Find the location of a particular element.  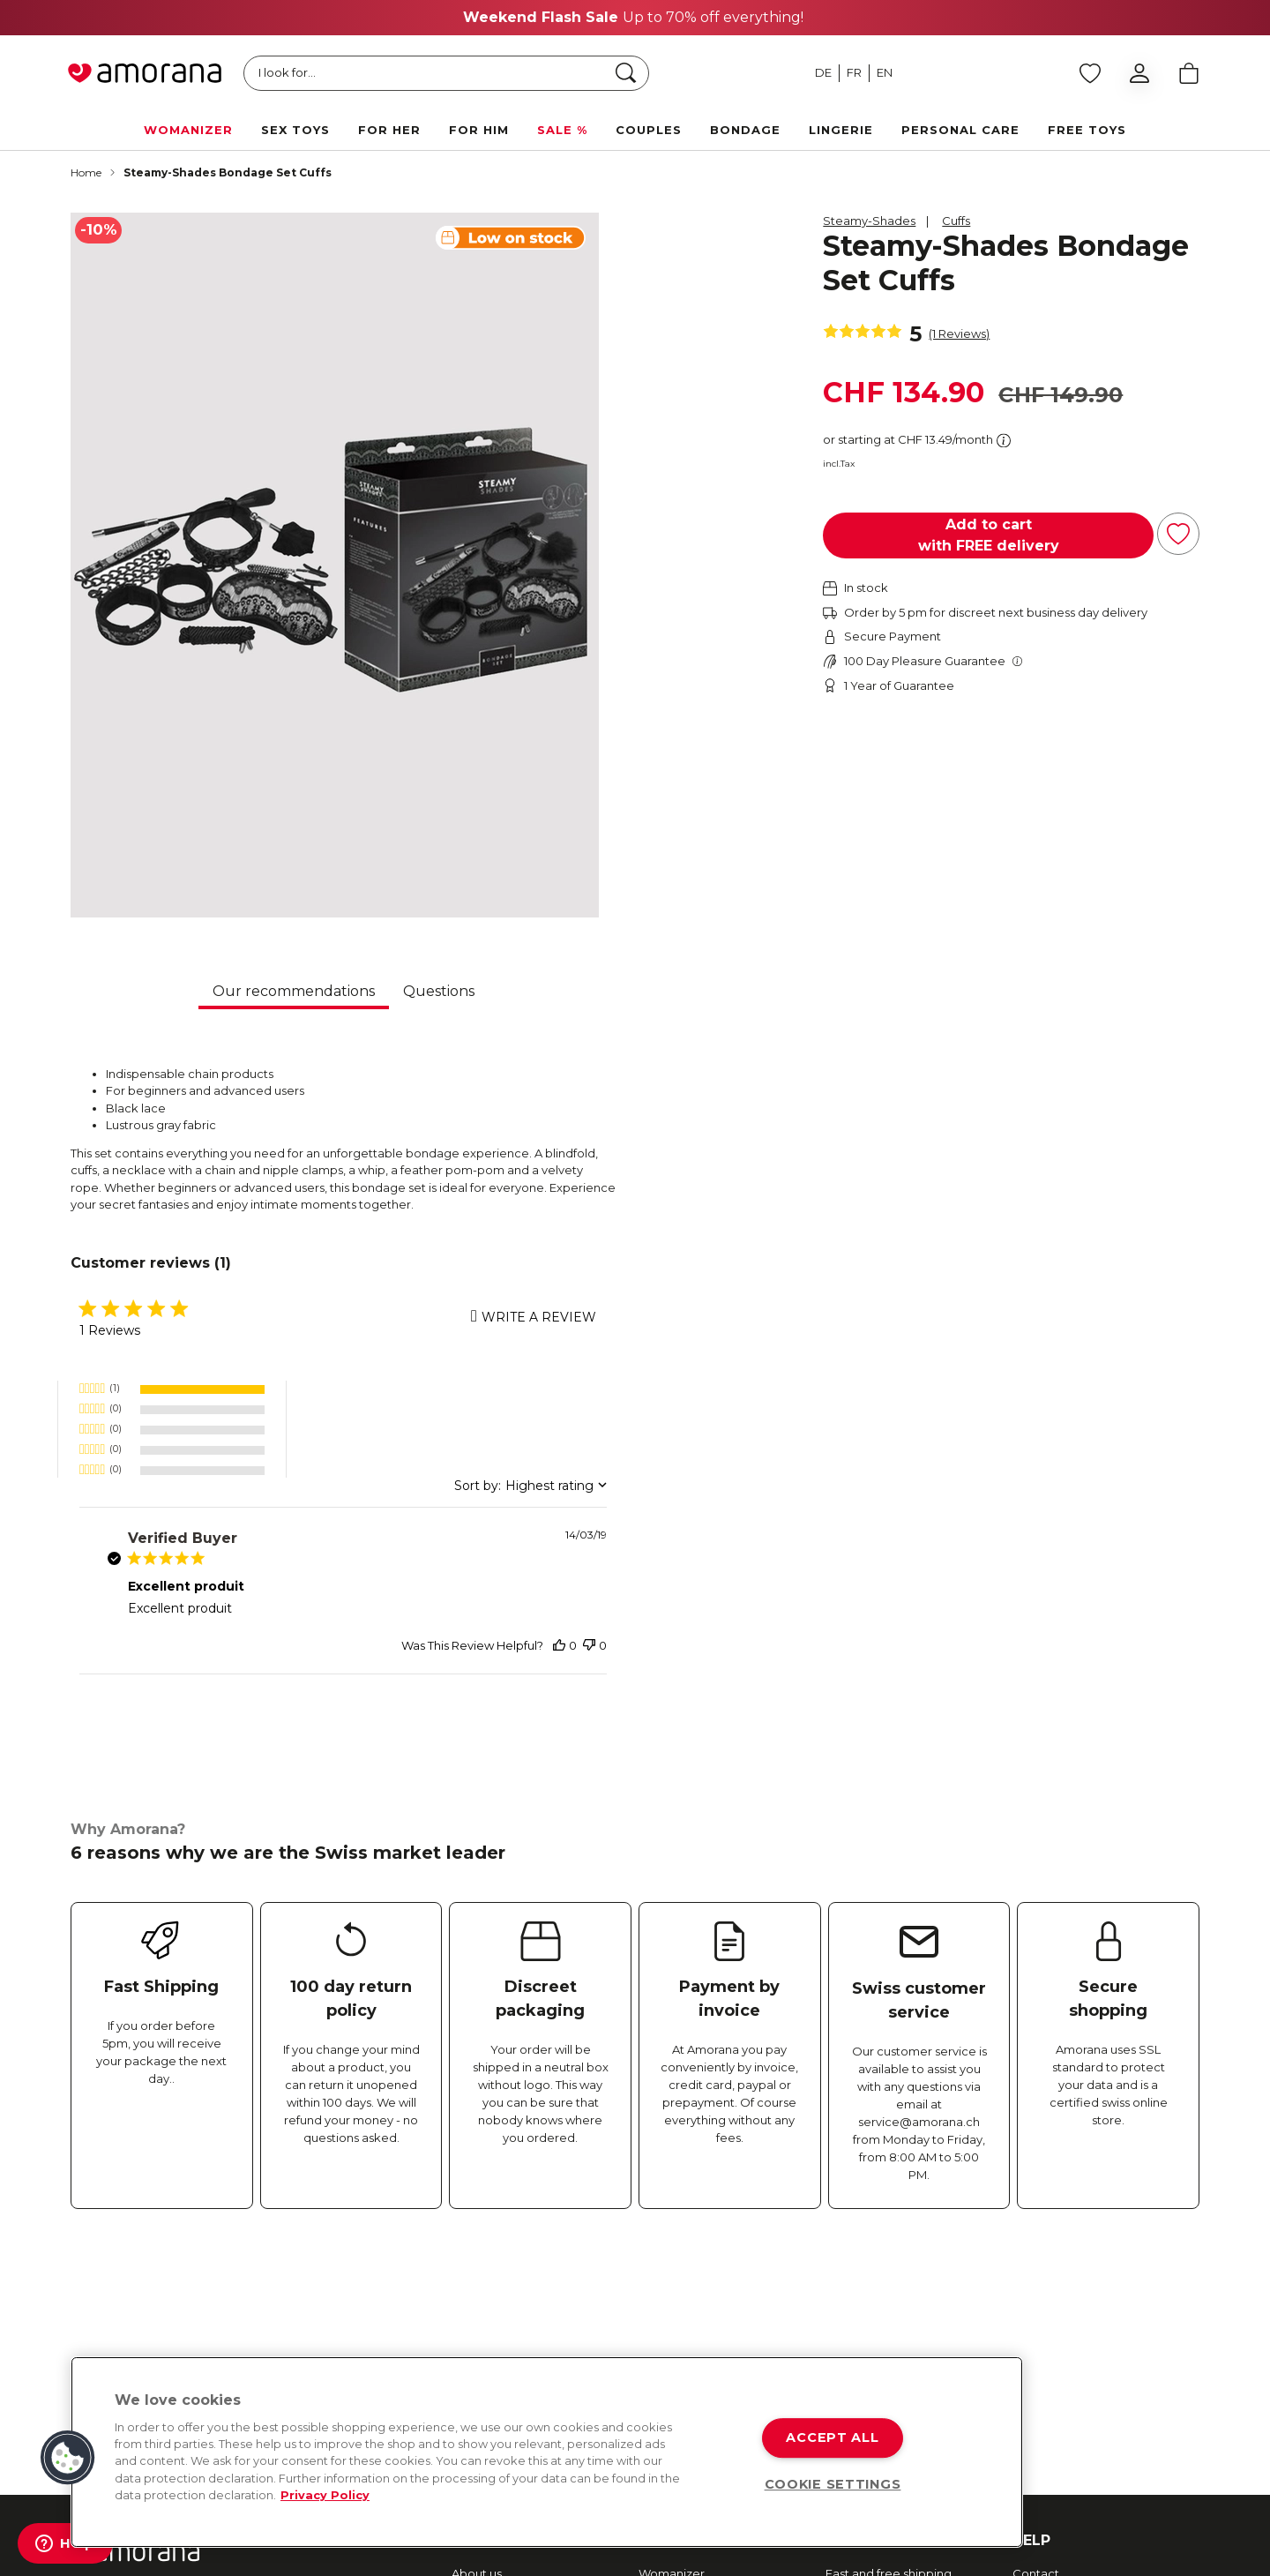

Privacy Policy [More information about your privacy, opens in a new tab] is located at coordinates (325, 2495).